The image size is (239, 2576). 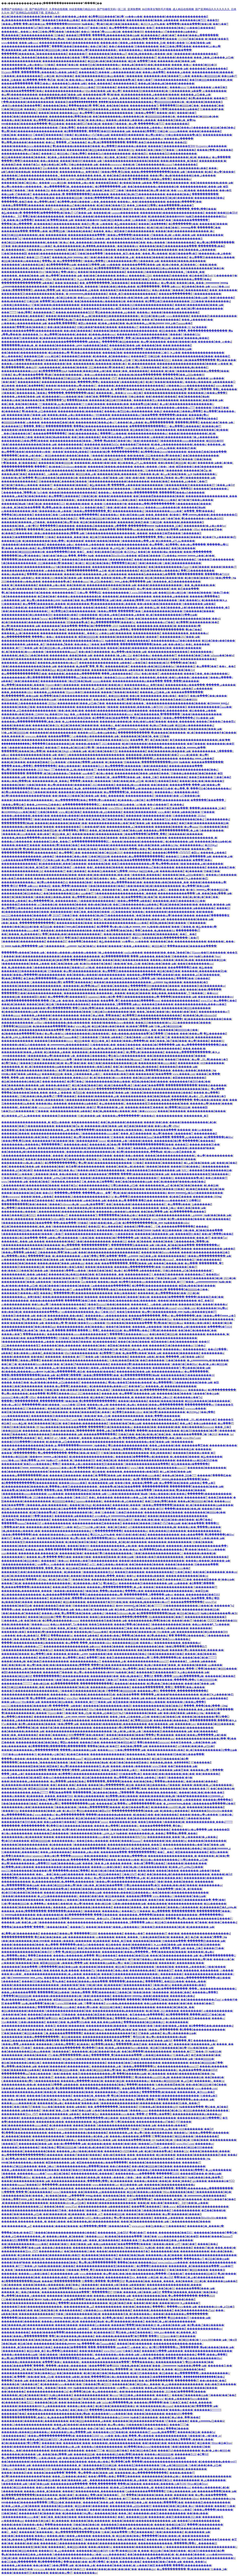 What do you see at coordinates (132, 249) in the screenshot?
I see `��������С��Ƶ` at bounding box center [132, 249].